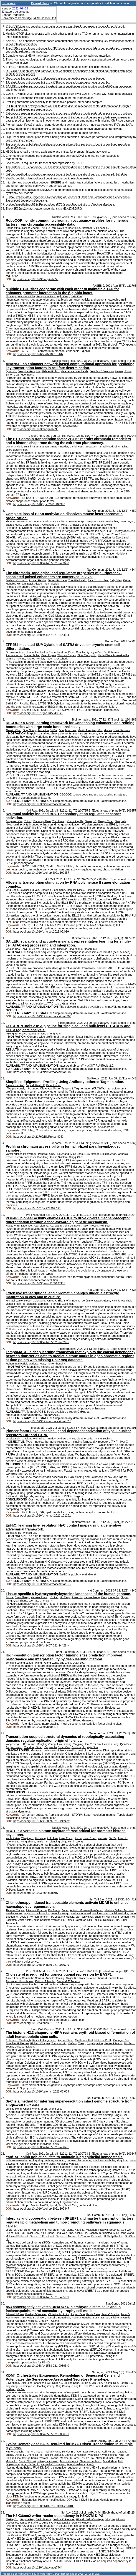 This screenshot has height=2576, width=137. Describe the element at coordinates (76, 296) in the screenshot. I see `AeRi Kim` at that location.